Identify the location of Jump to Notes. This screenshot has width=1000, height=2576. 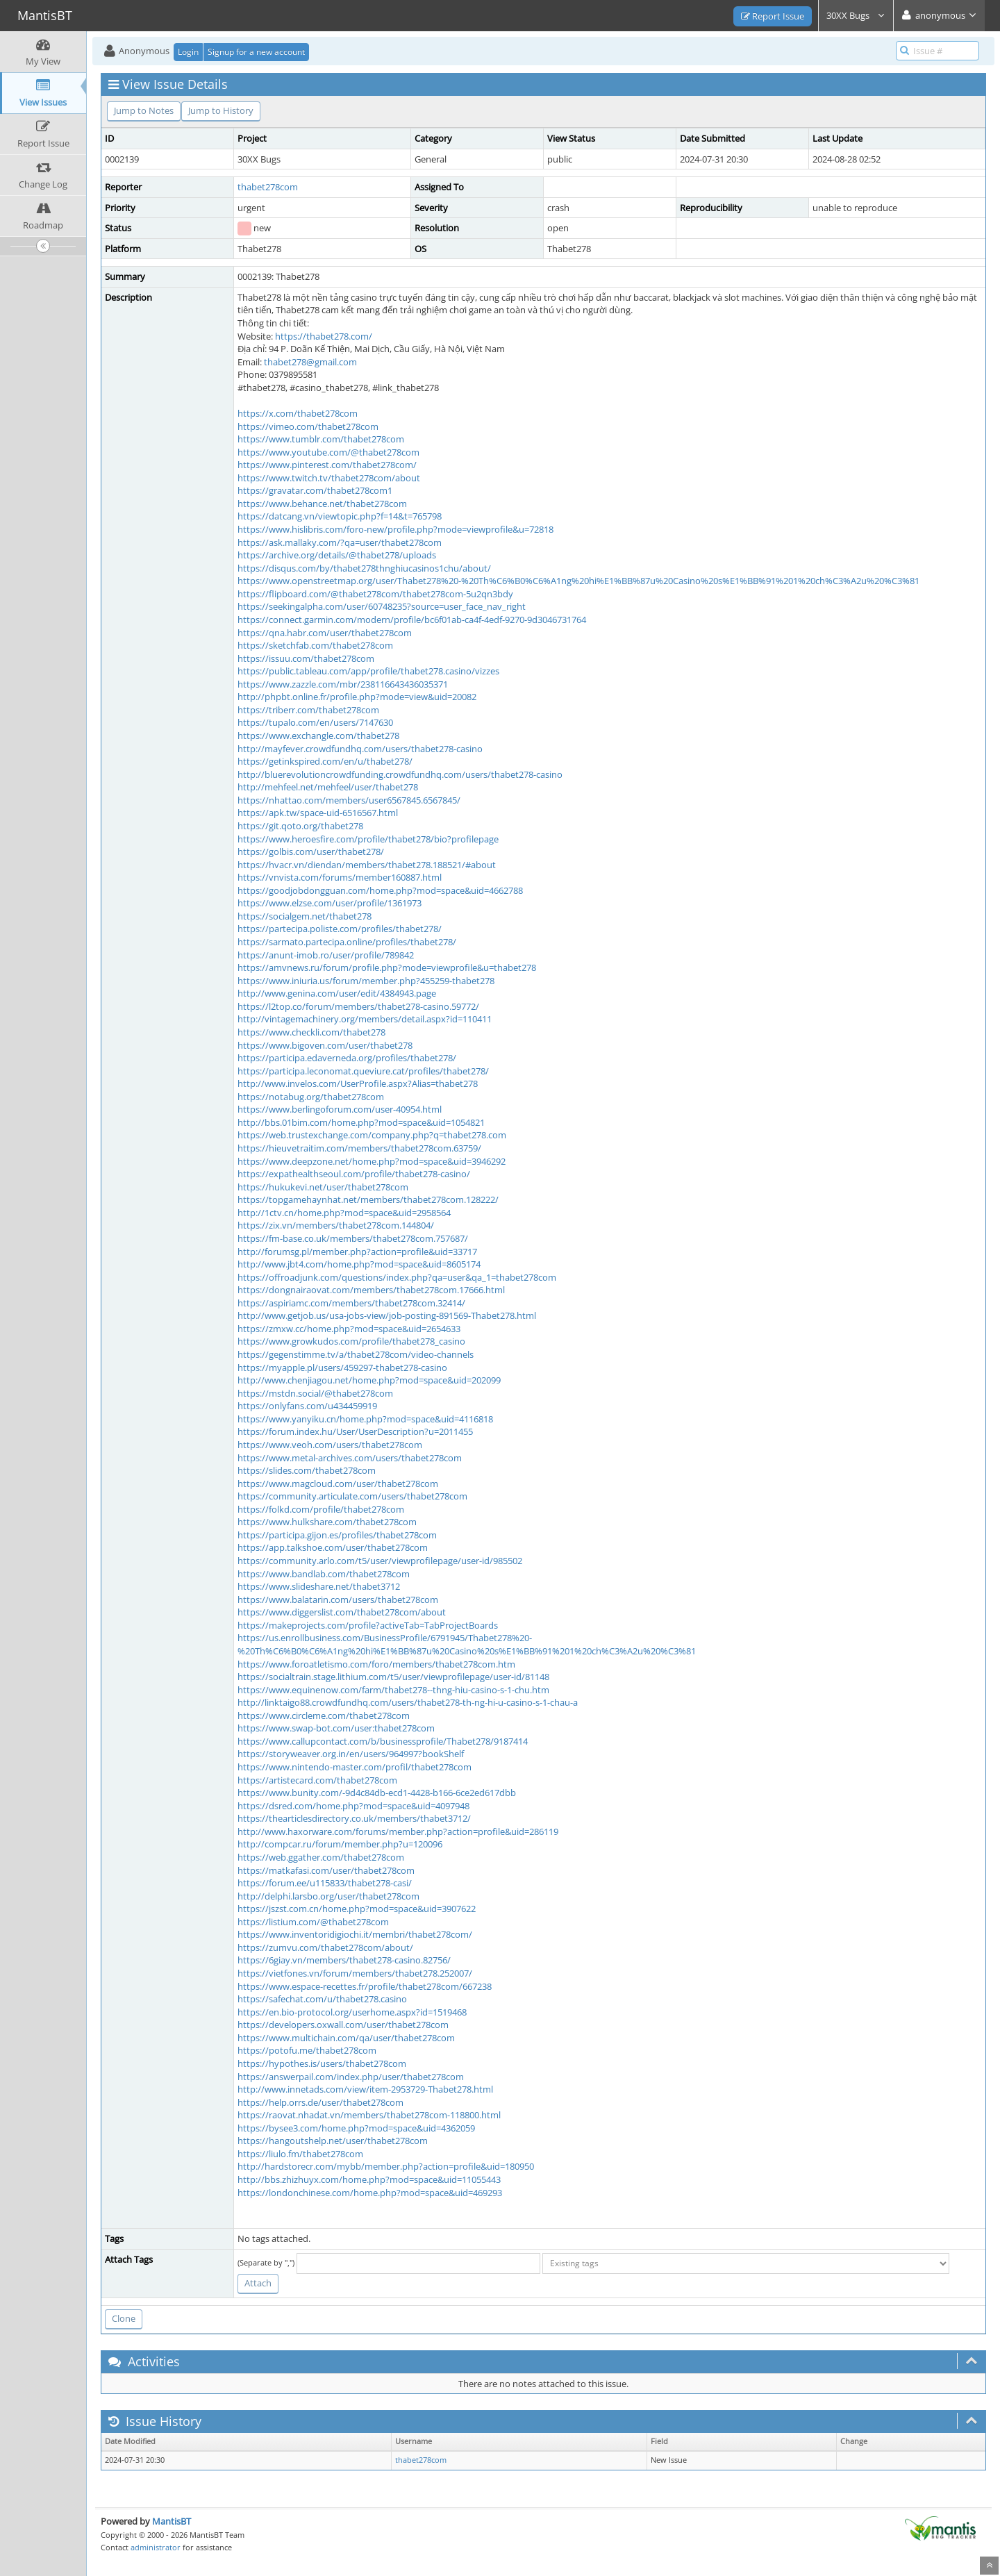
(144, 110).